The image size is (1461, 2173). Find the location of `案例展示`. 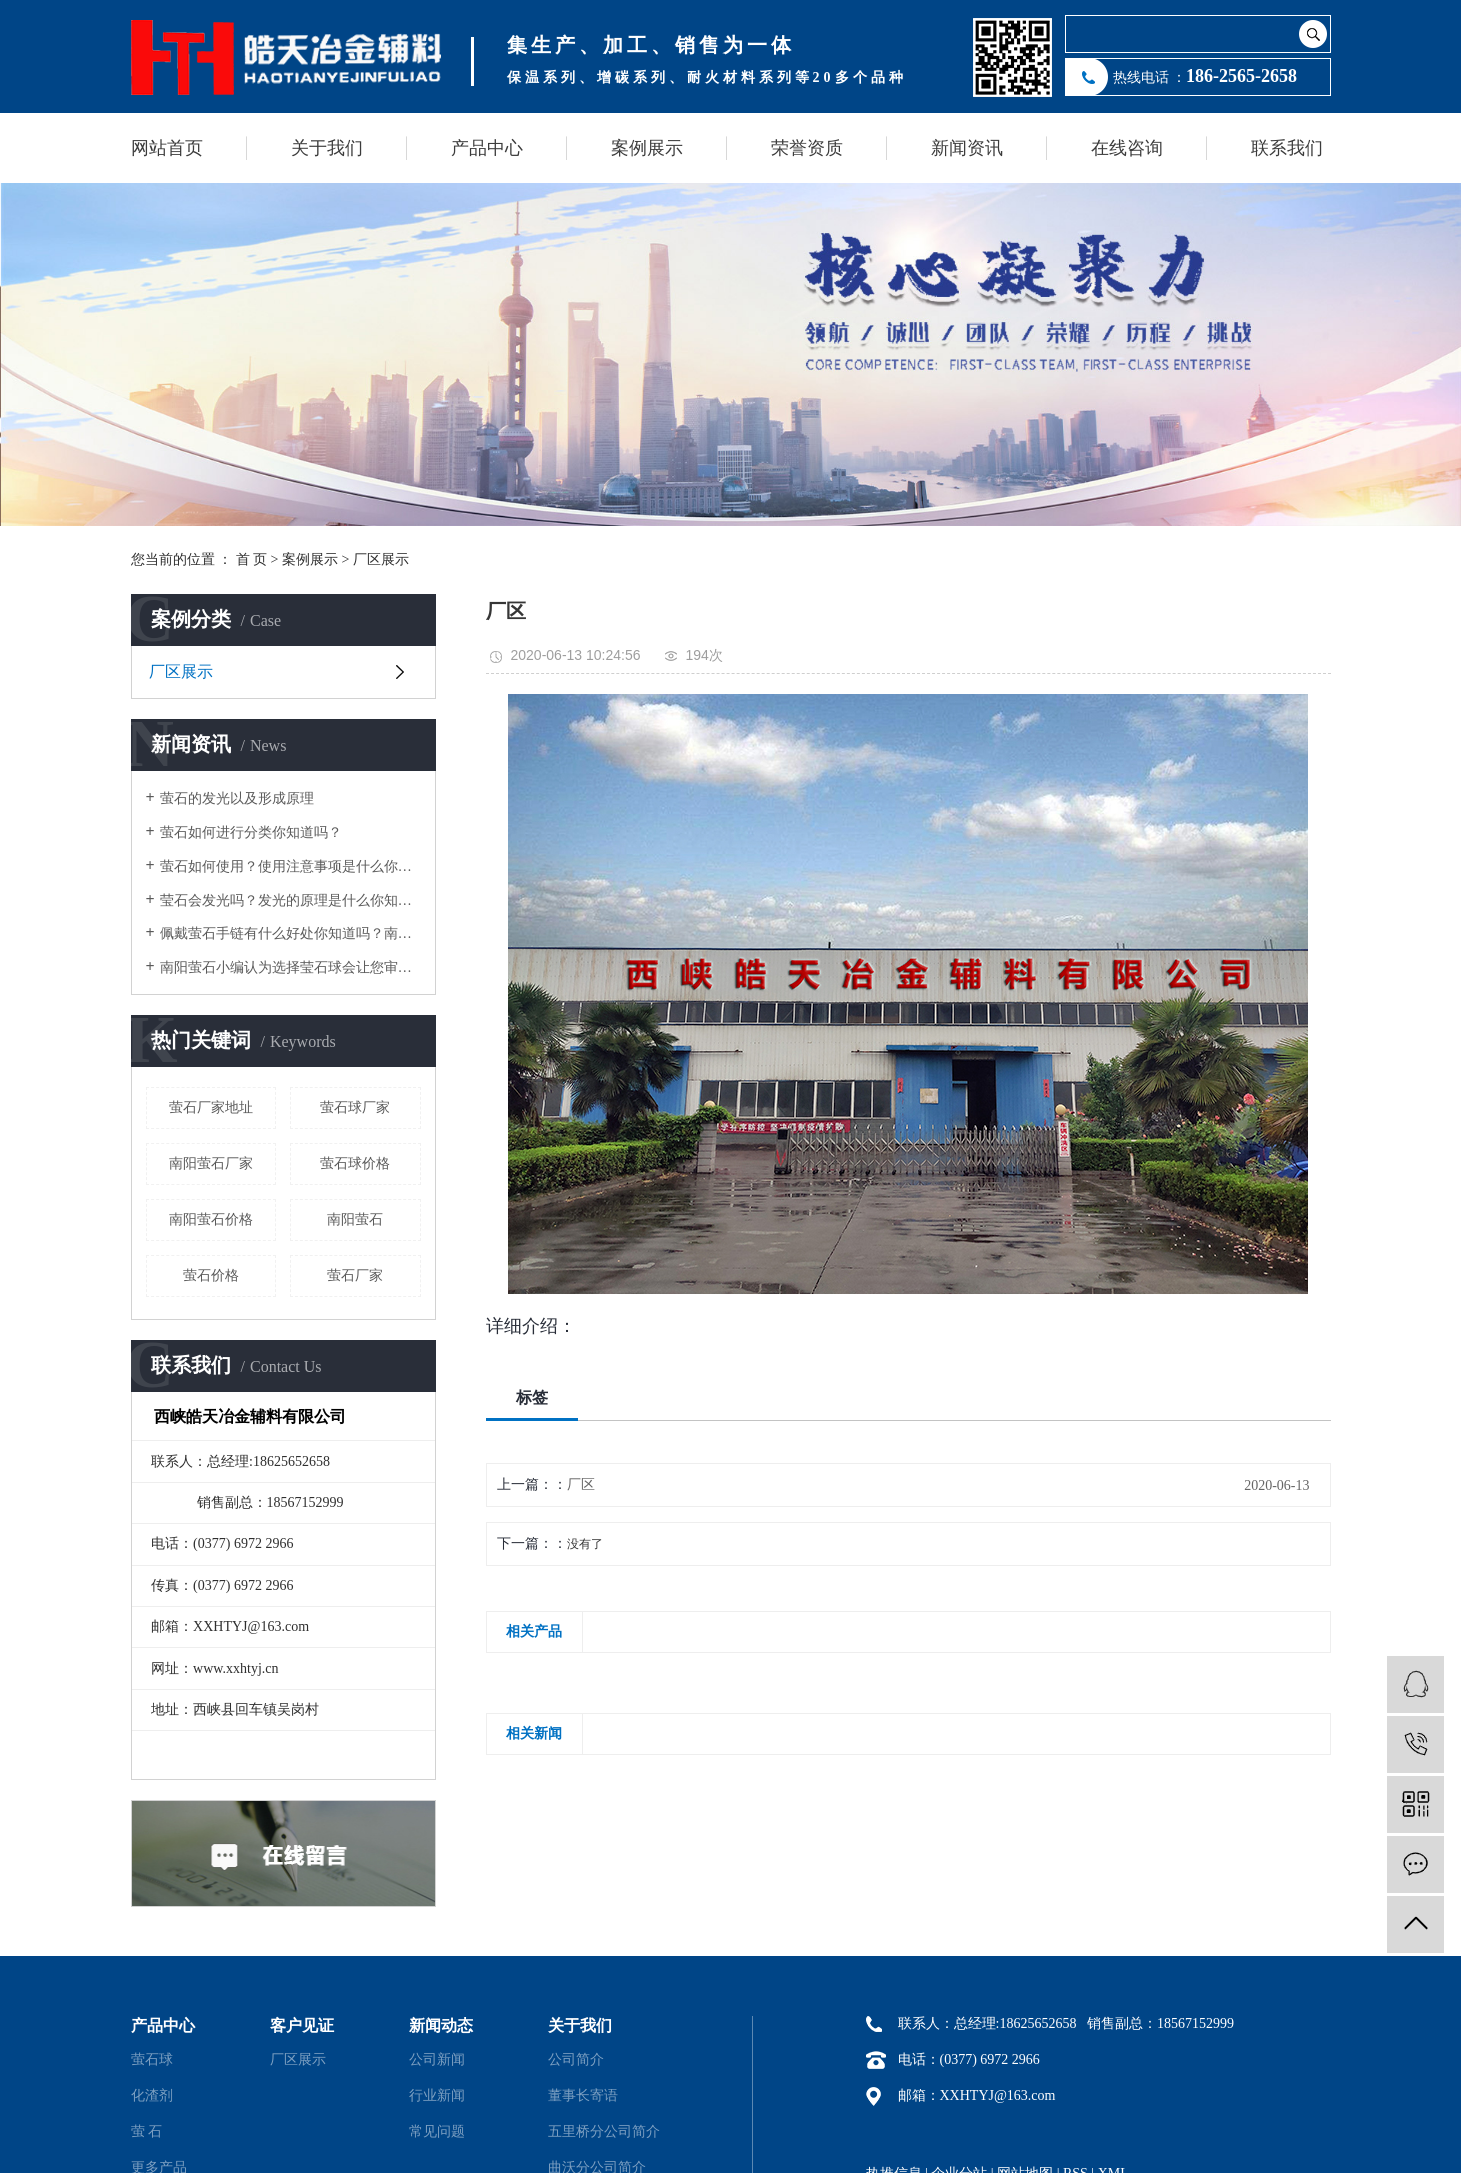

案例展示 is located at coordinates (647, 148).